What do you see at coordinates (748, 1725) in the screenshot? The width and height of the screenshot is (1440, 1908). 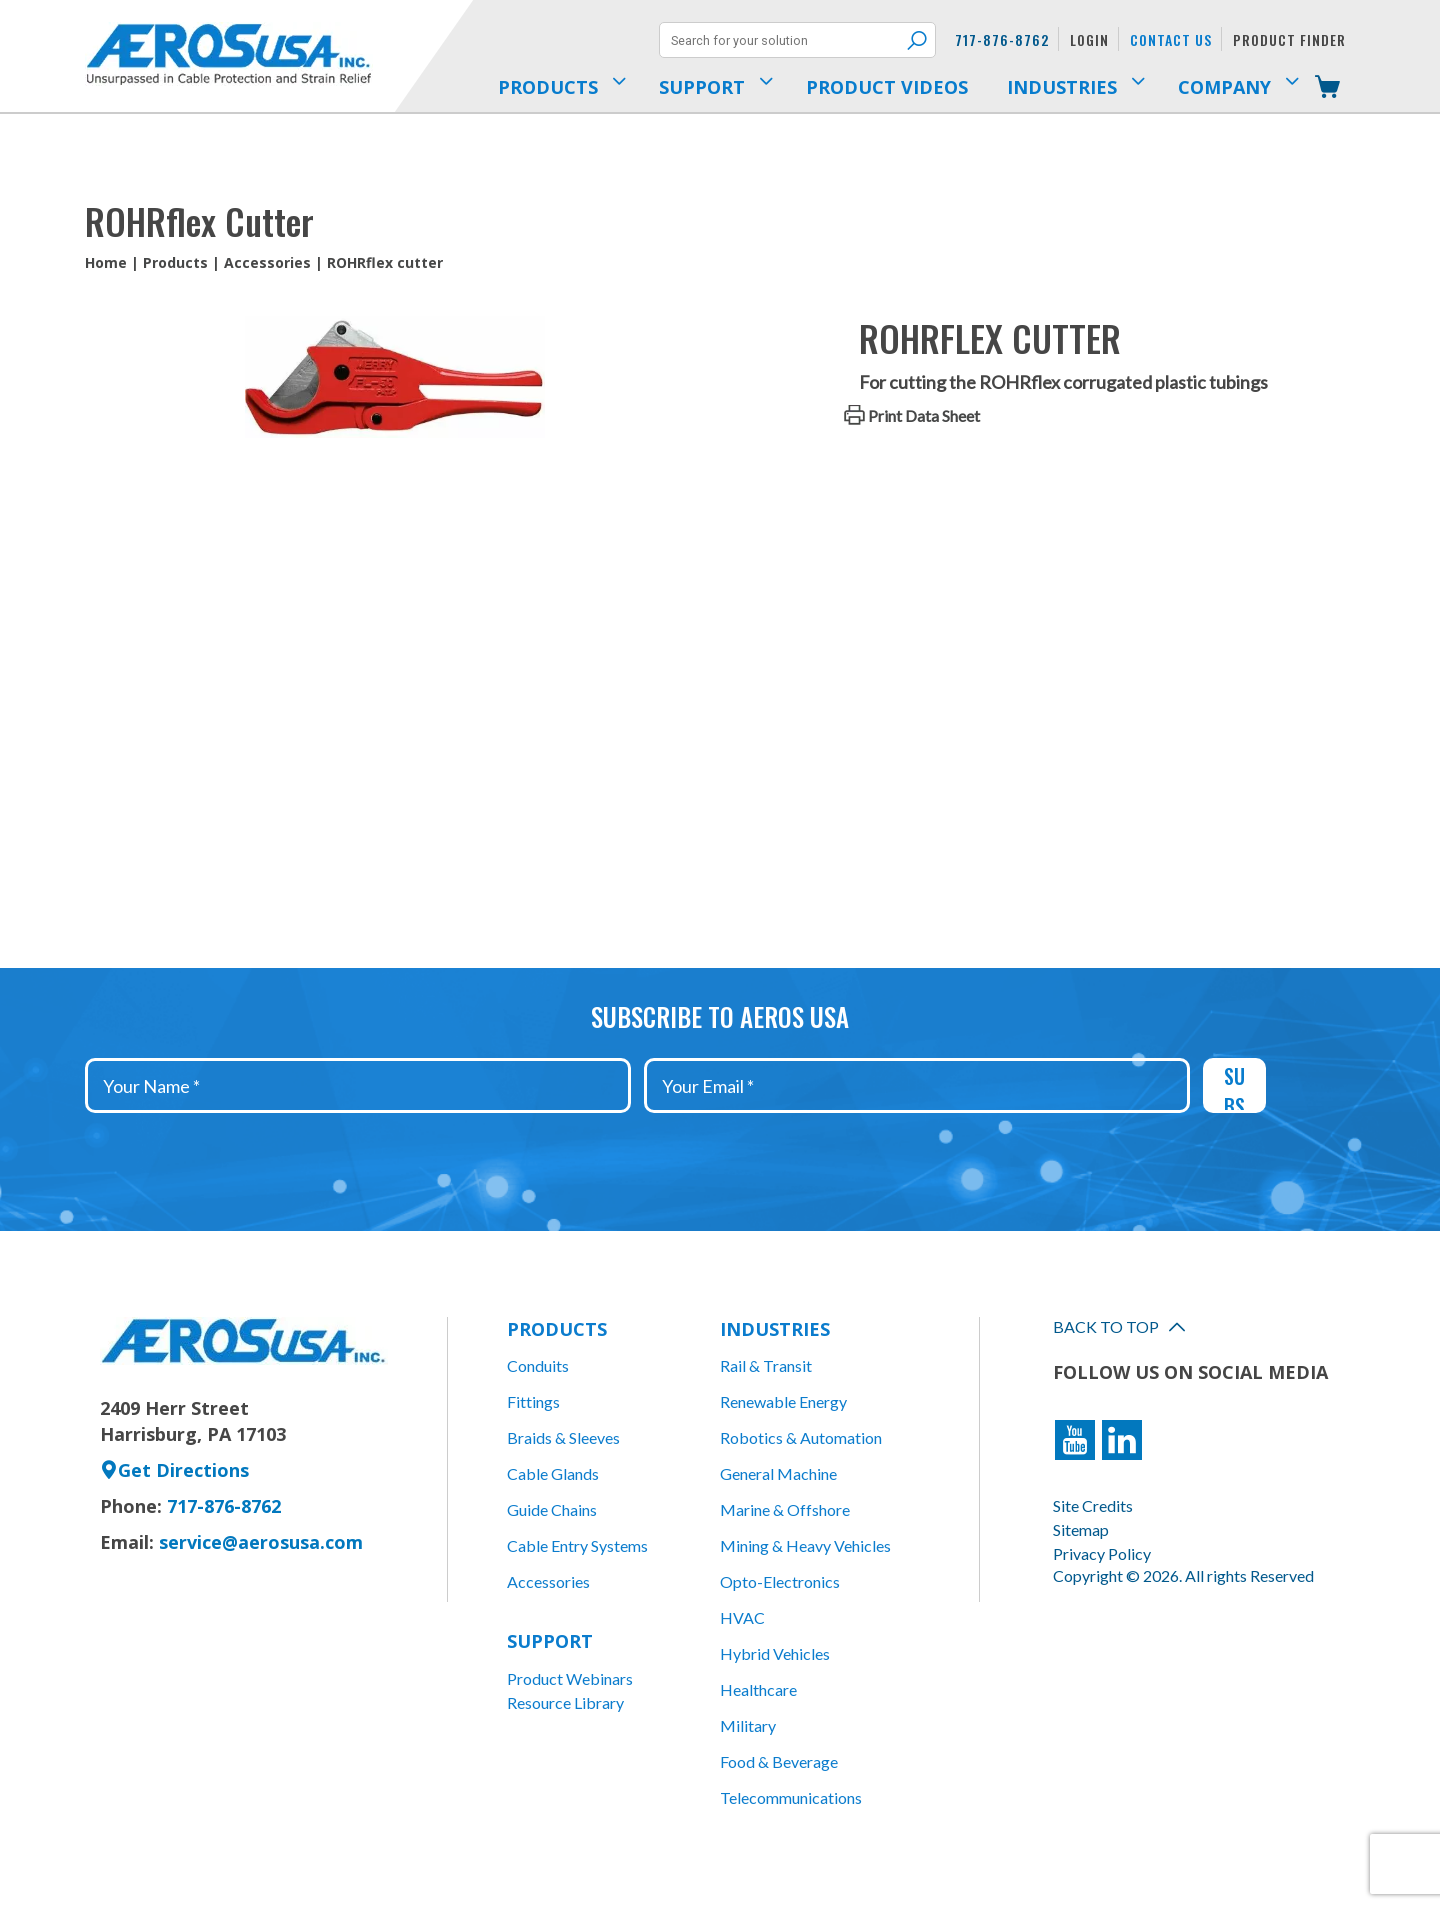 I see `Military` at bounding box center [748, 1725].